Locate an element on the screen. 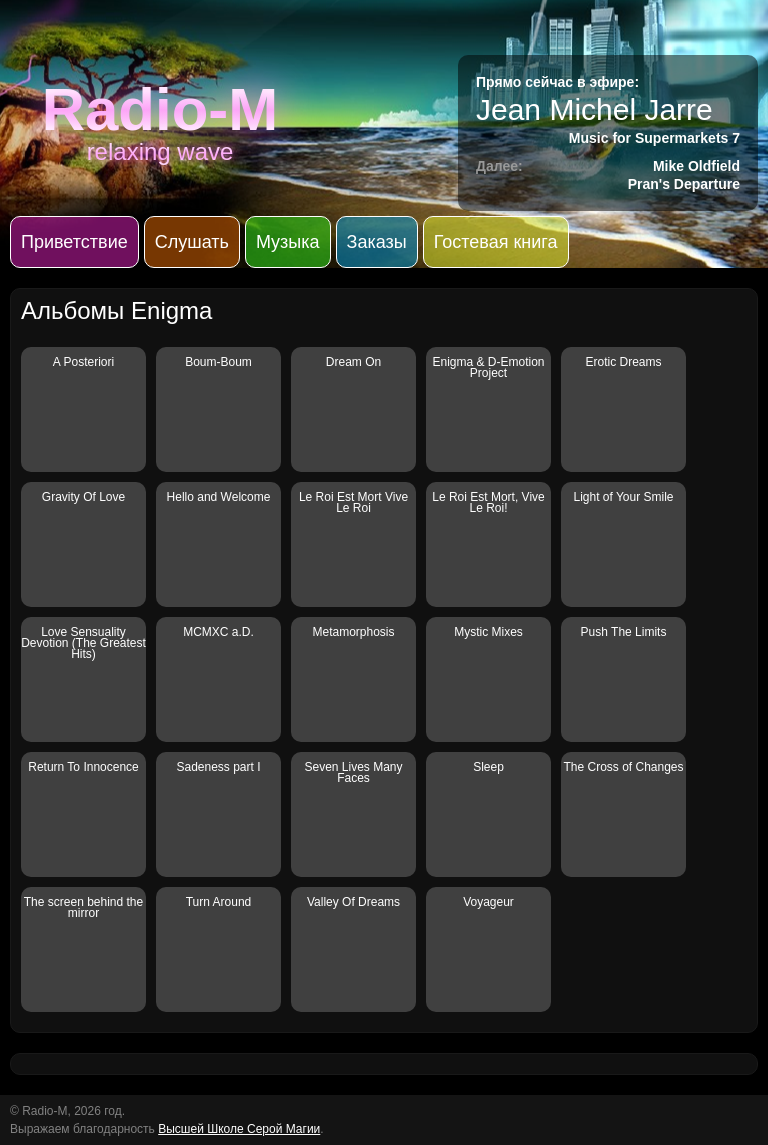  Заказы is located at coordinates (377, 242).